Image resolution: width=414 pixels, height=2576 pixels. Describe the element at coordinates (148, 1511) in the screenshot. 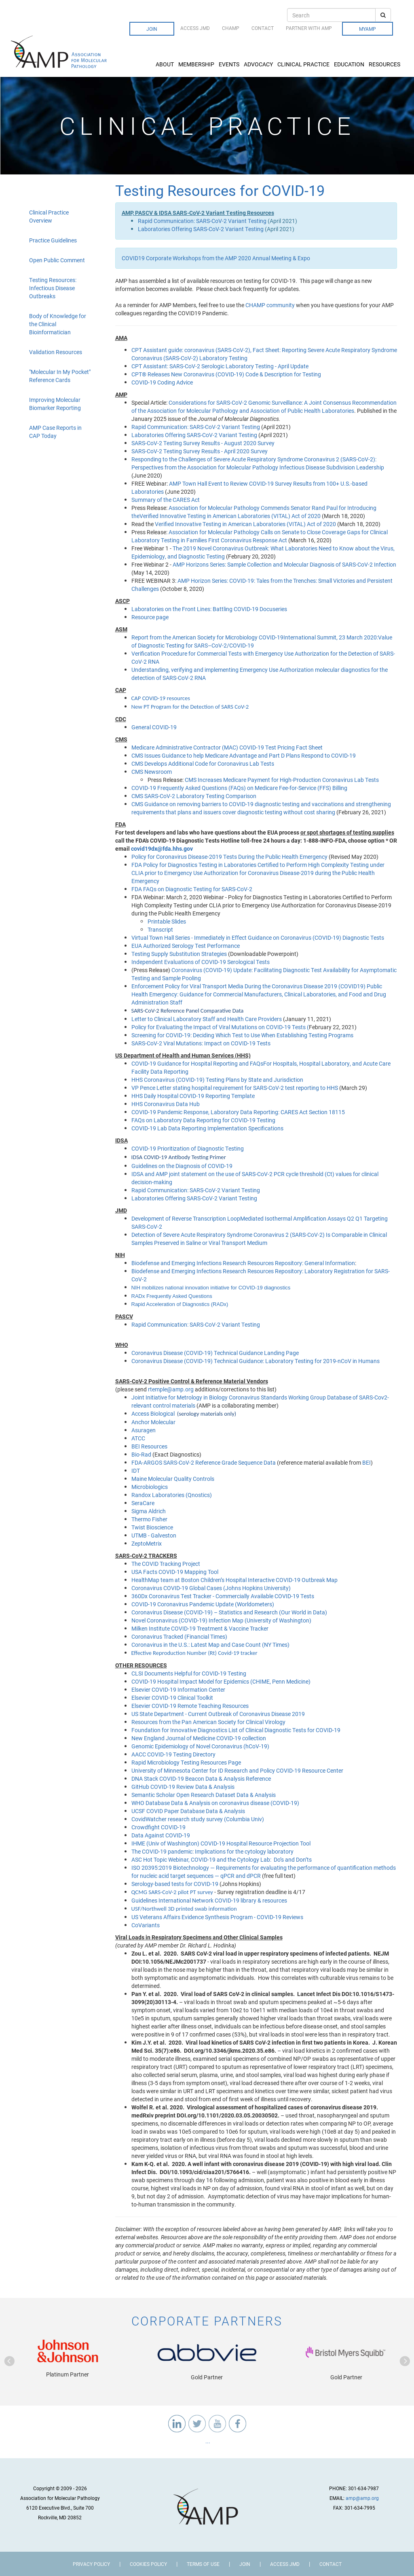

I see `Sigma Aldrich` at that location.